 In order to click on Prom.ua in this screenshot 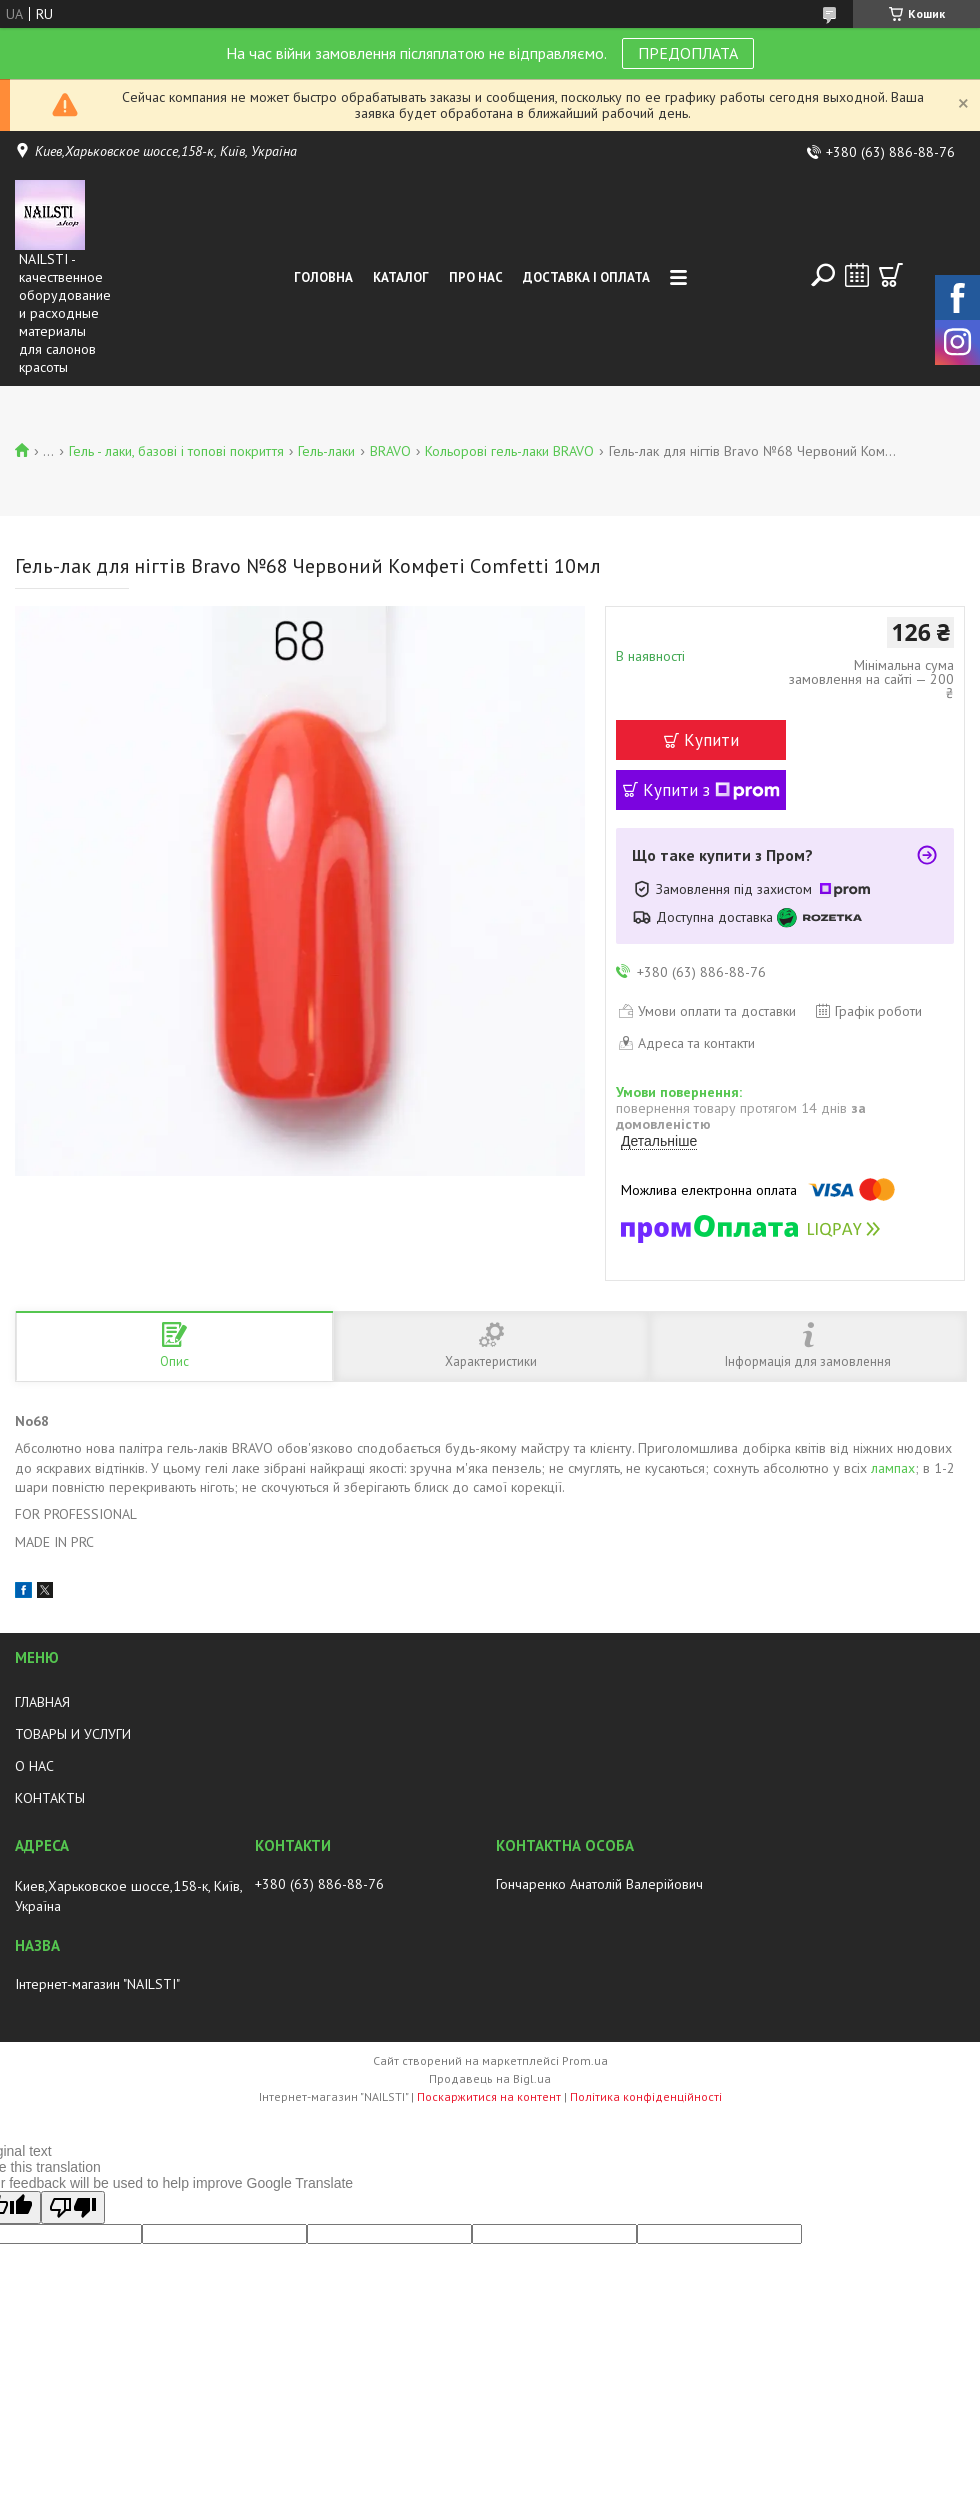, I will do `click(585, 2060)`.